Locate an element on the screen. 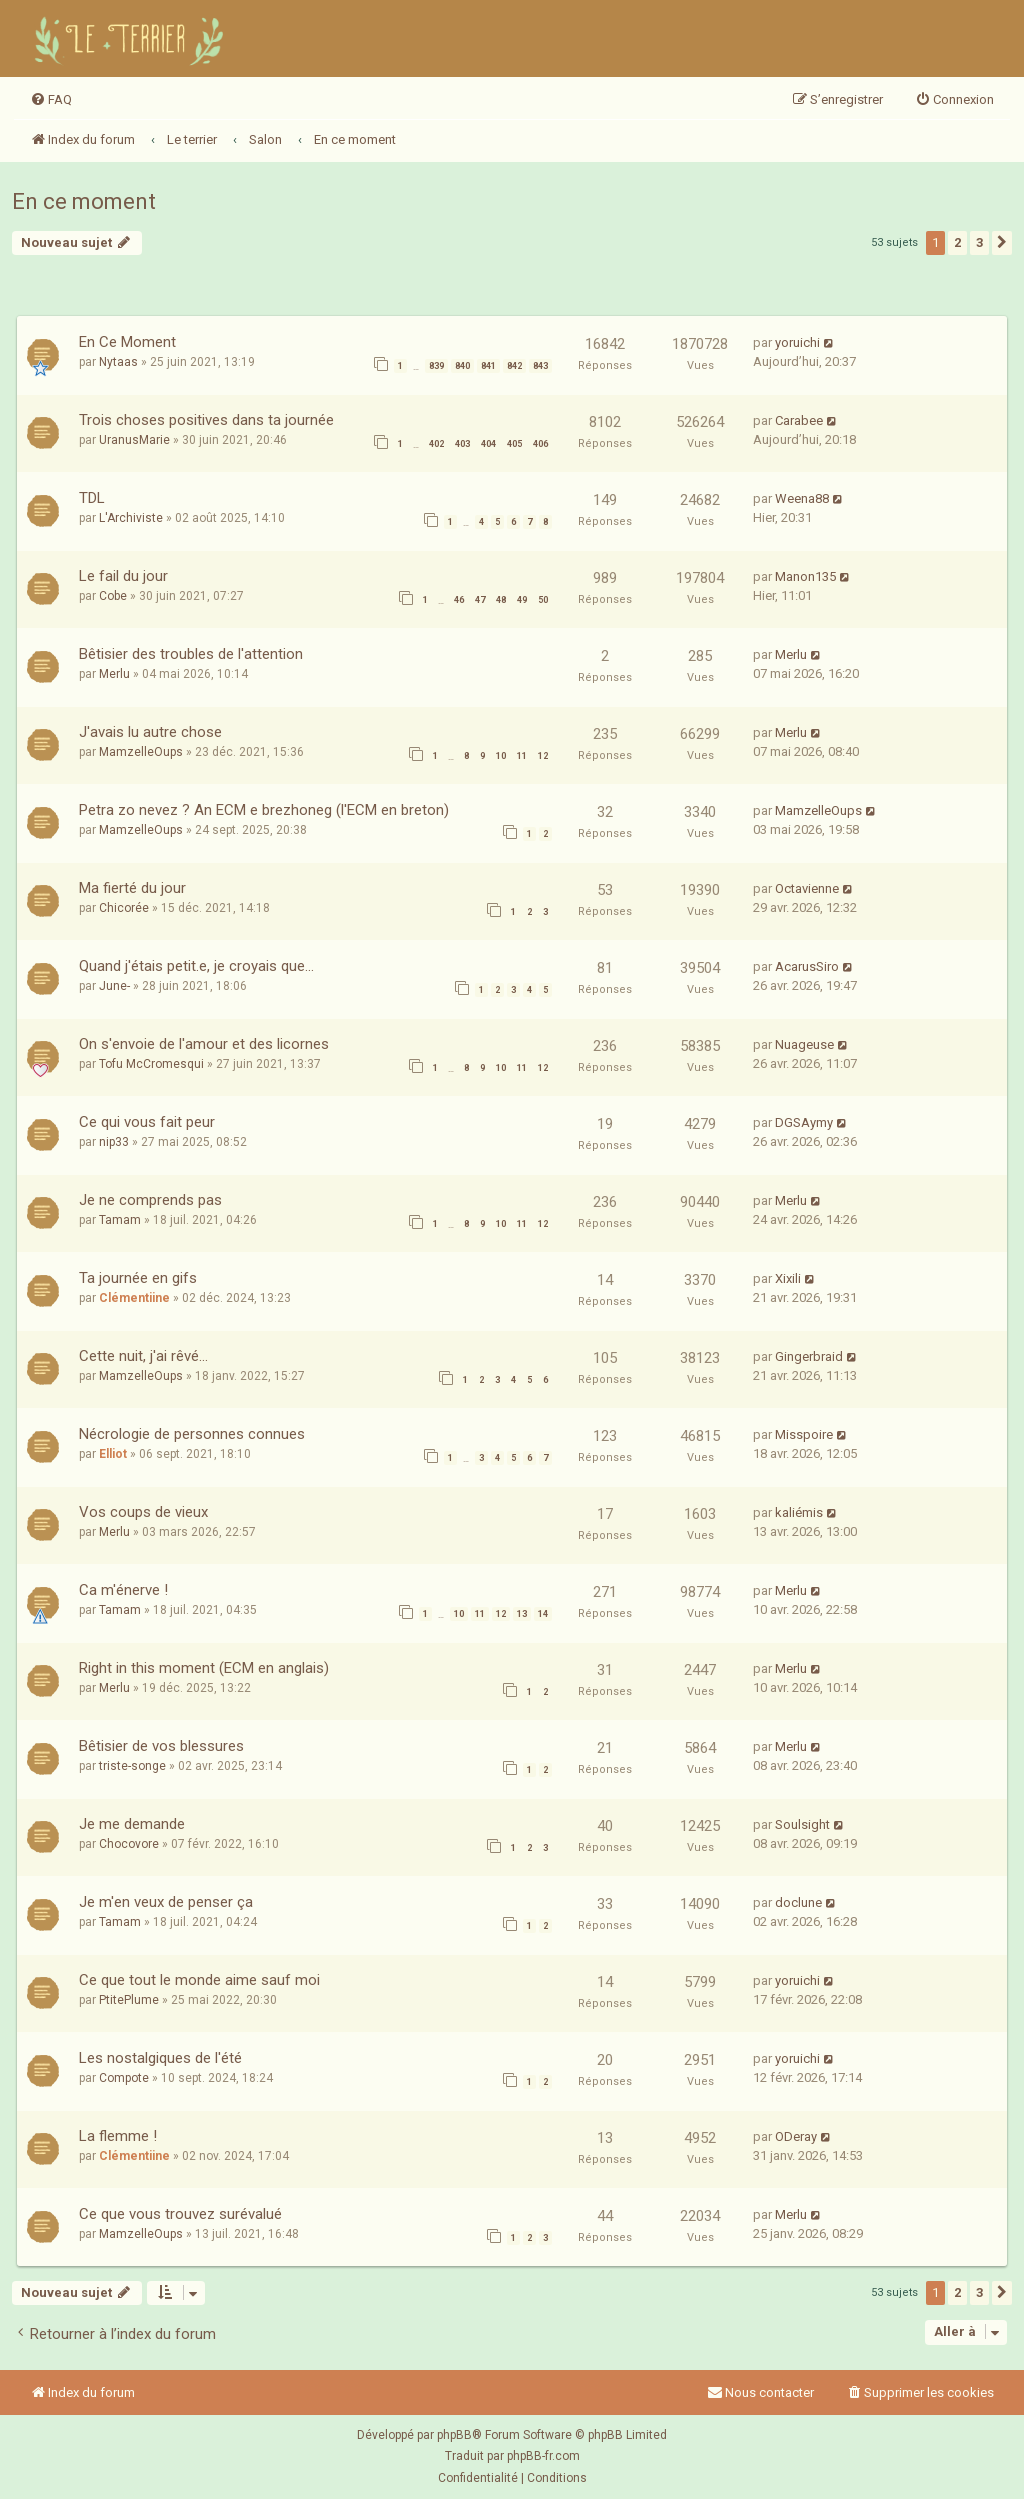  11 is located at coordinates (522, 756).